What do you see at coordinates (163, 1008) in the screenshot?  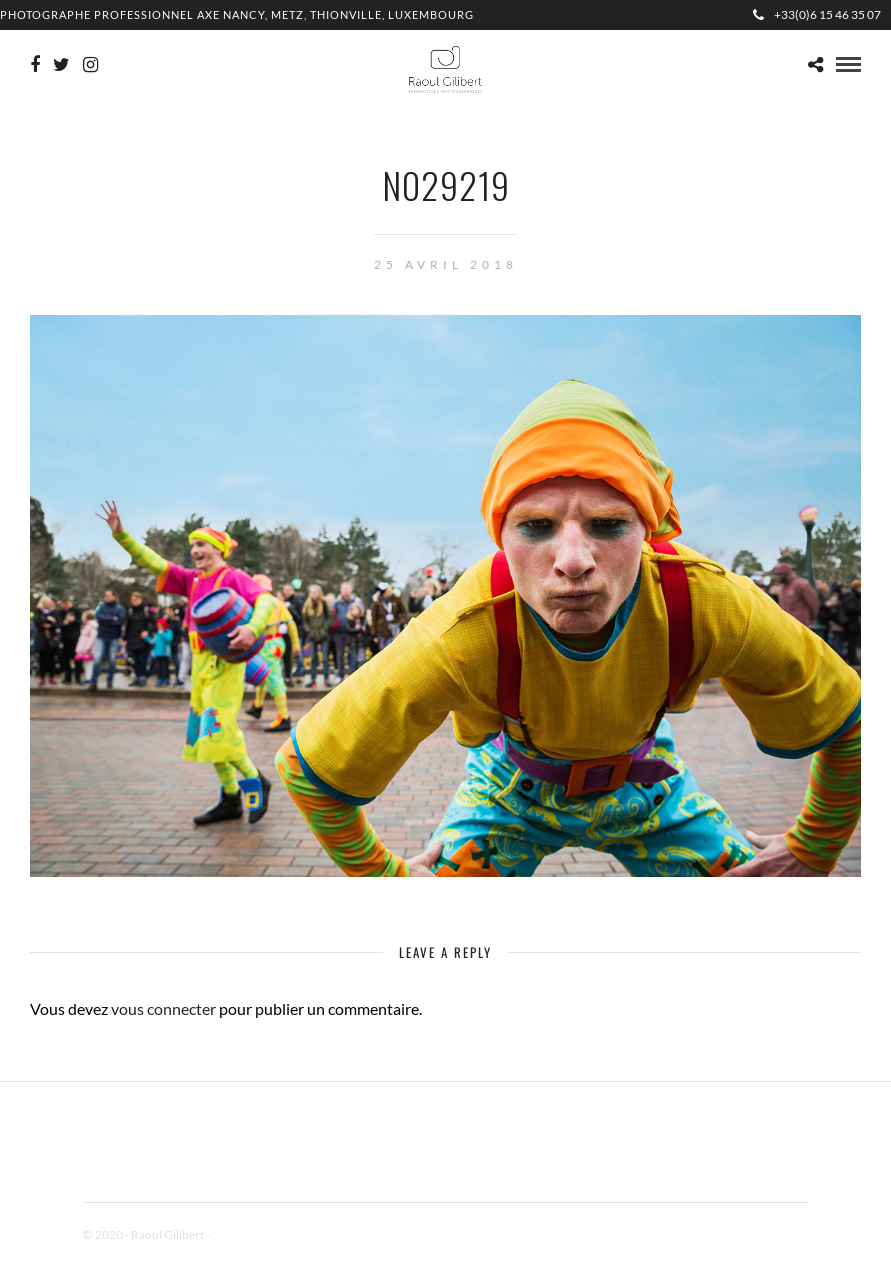 I see `vous connecter` at bounding box center [163, 1008].